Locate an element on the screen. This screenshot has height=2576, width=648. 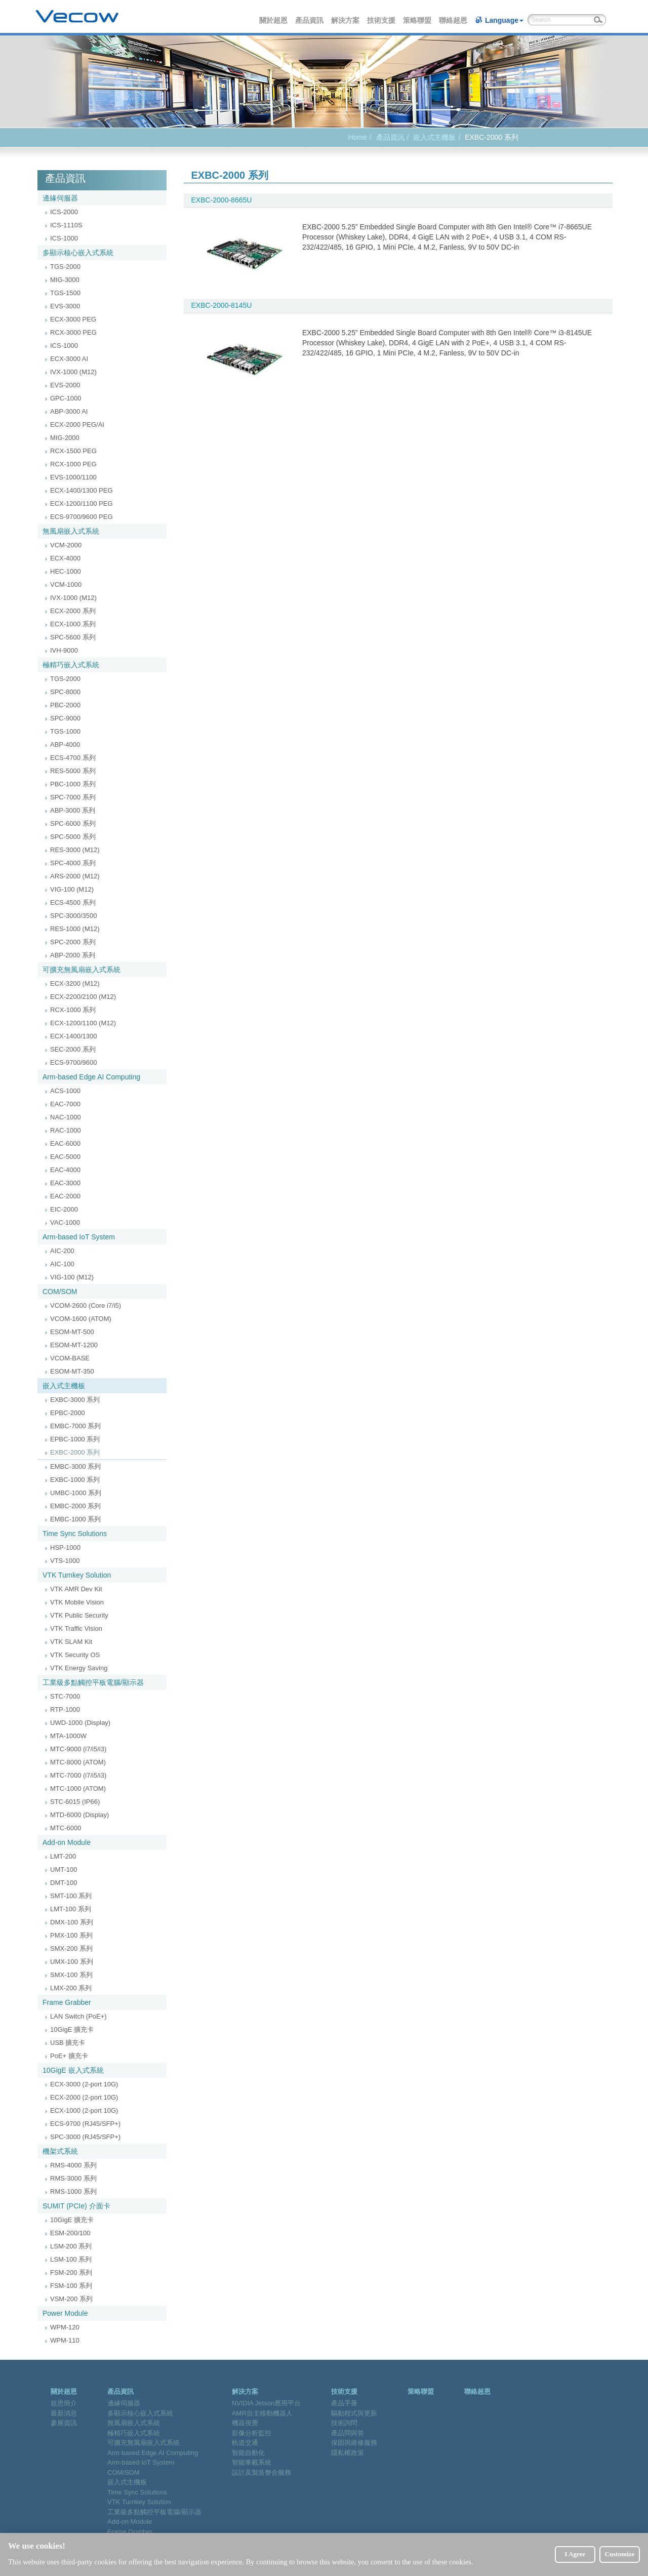
SPC-3000 (RJ45/SFP+) is located at coordinates (85, 2137).